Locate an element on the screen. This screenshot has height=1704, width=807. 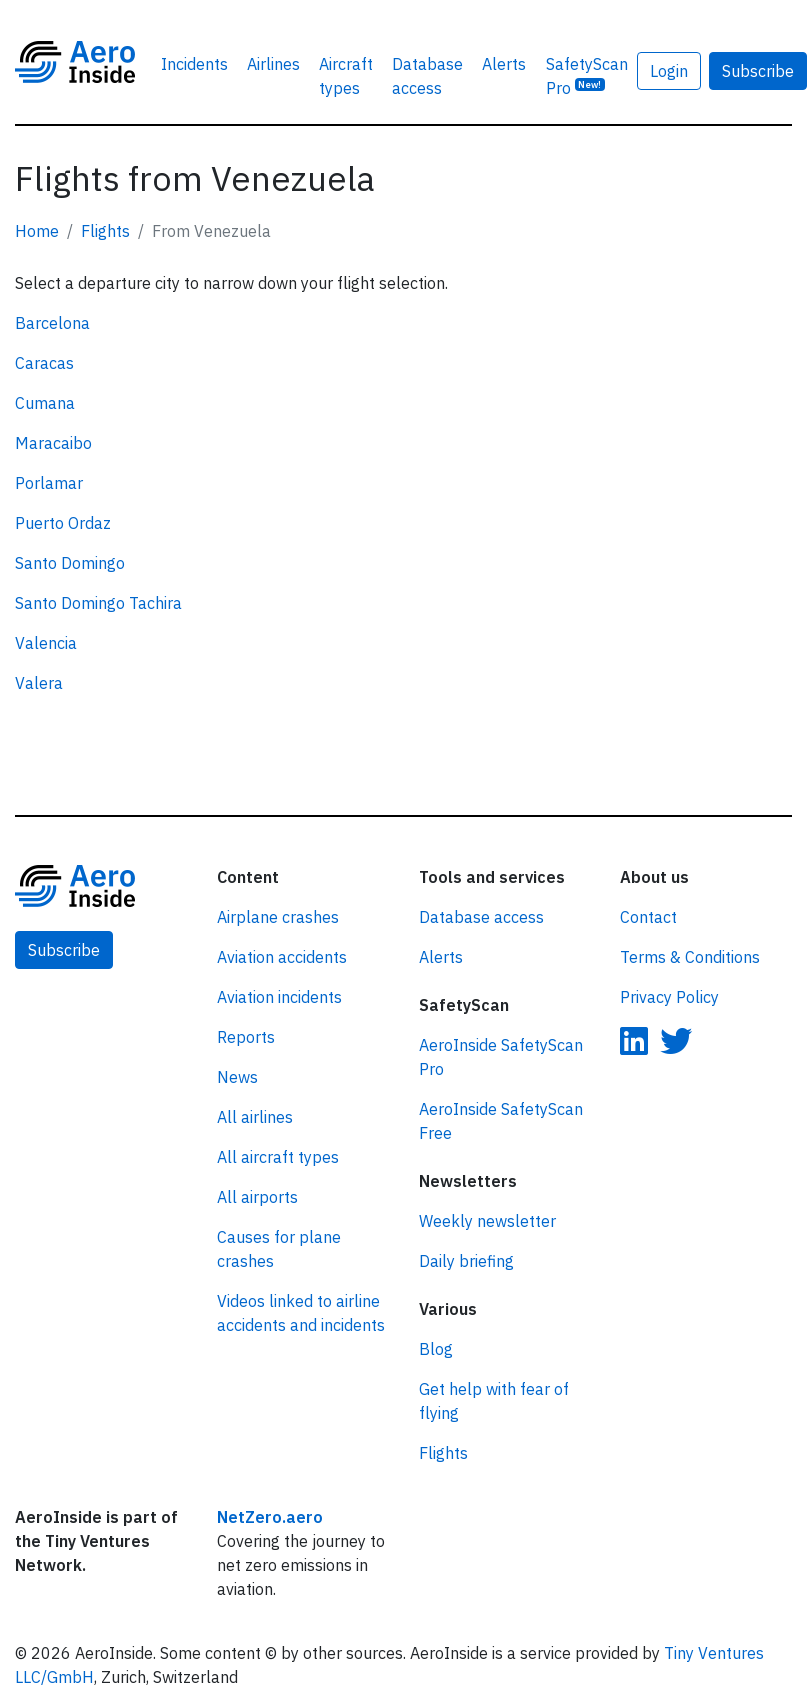
Caracas is located at coordinates (44, 363).